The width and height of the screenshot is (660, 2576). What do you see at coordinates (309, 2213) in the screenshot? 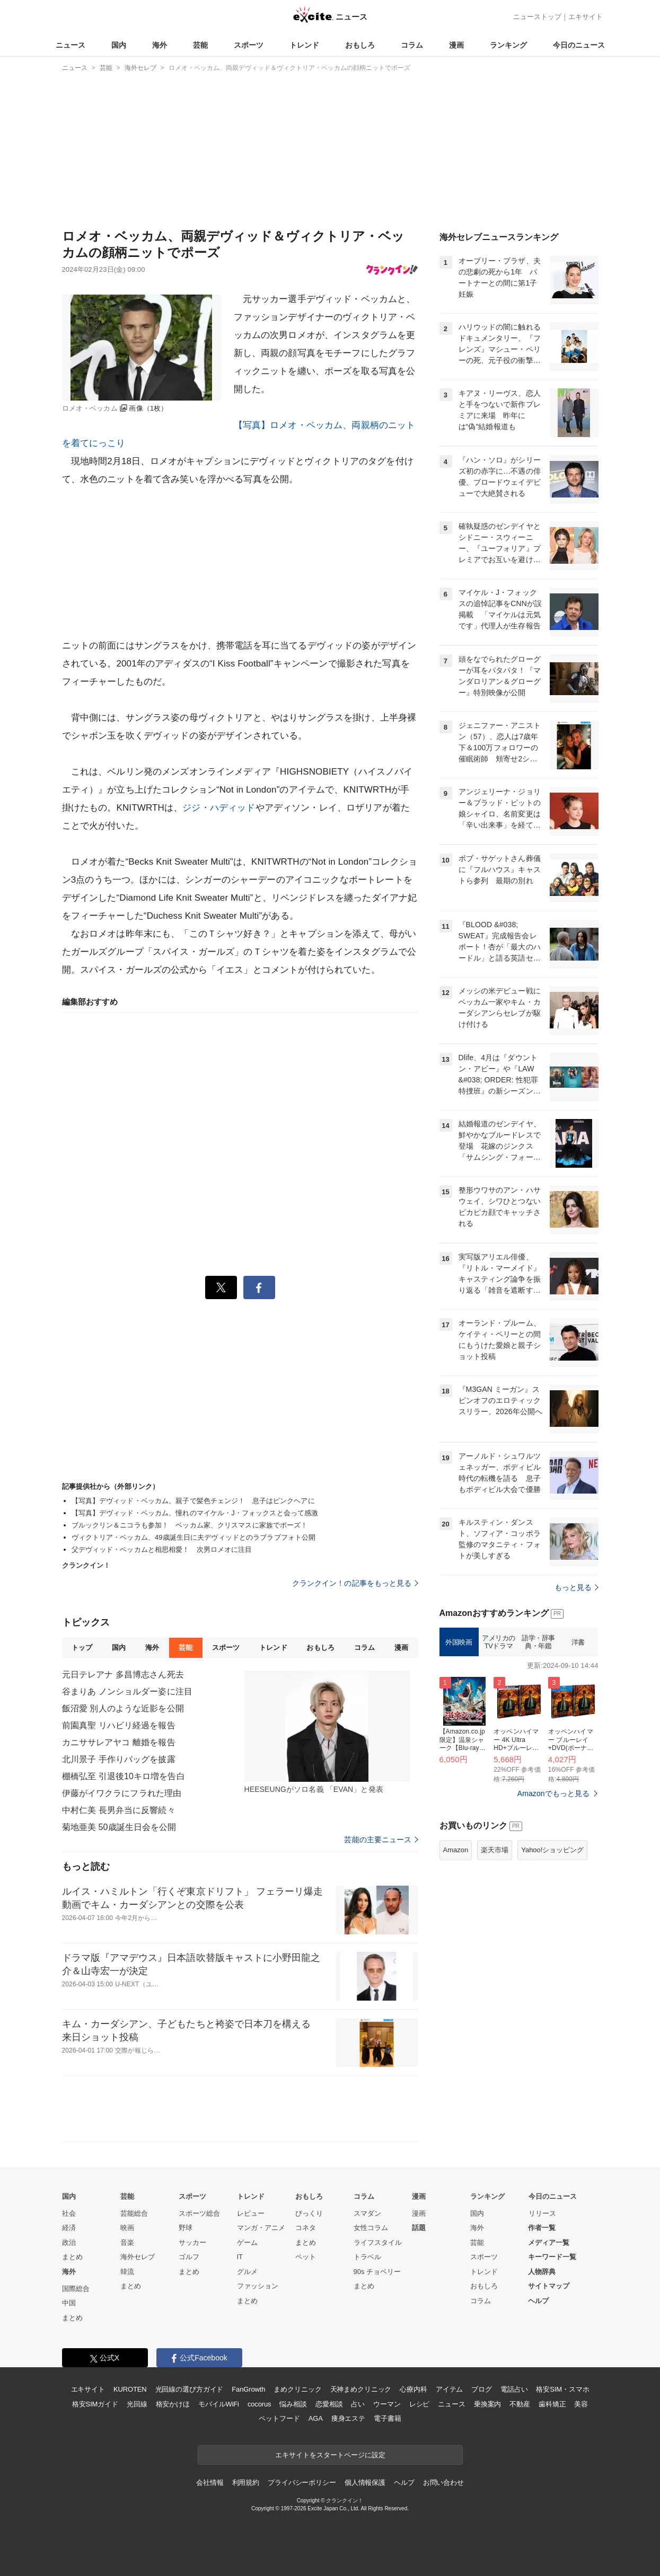
I see `びっくり` at bounding box center [309, 2213].